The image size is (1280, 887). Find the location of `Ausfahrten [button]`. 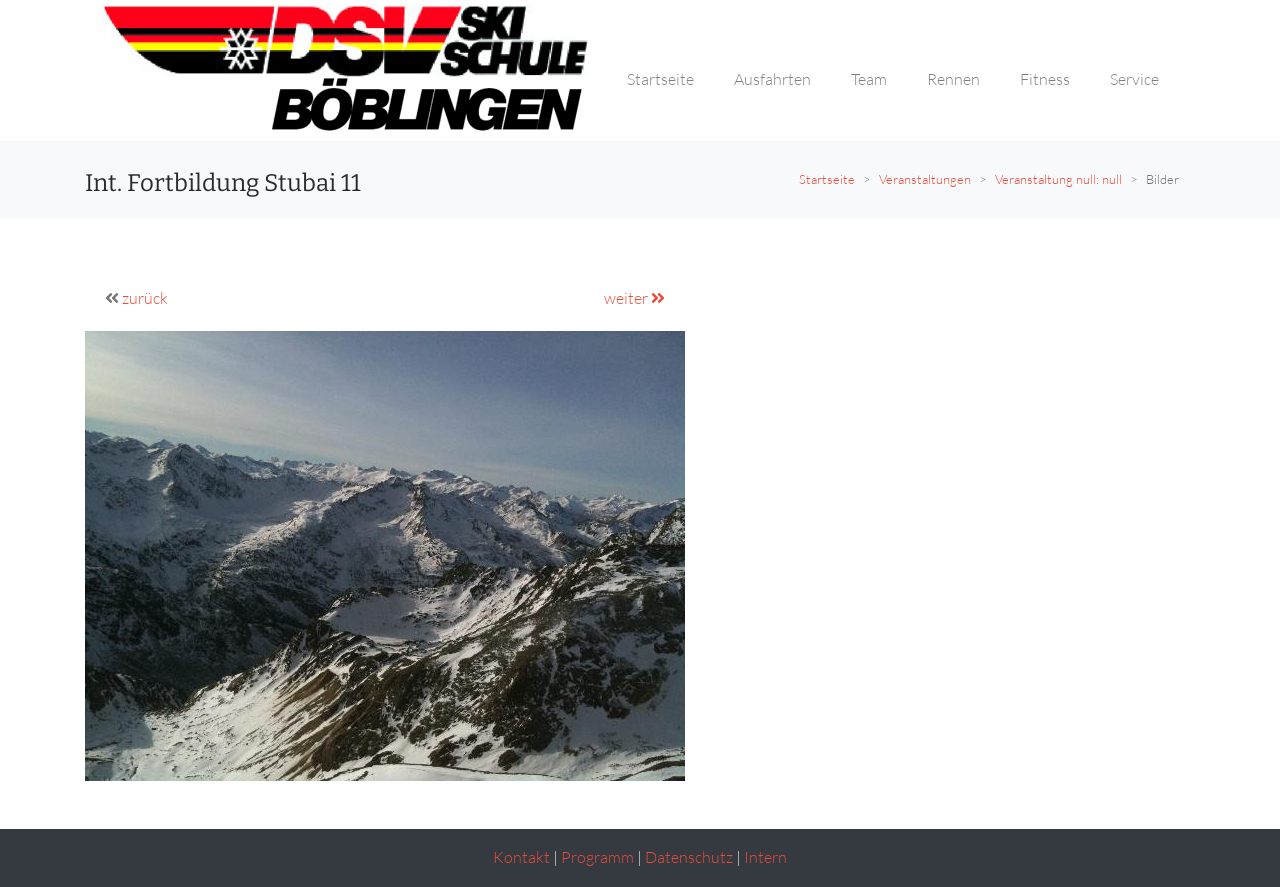

Ausfahrten [button] is located at coordinates (772, 79).